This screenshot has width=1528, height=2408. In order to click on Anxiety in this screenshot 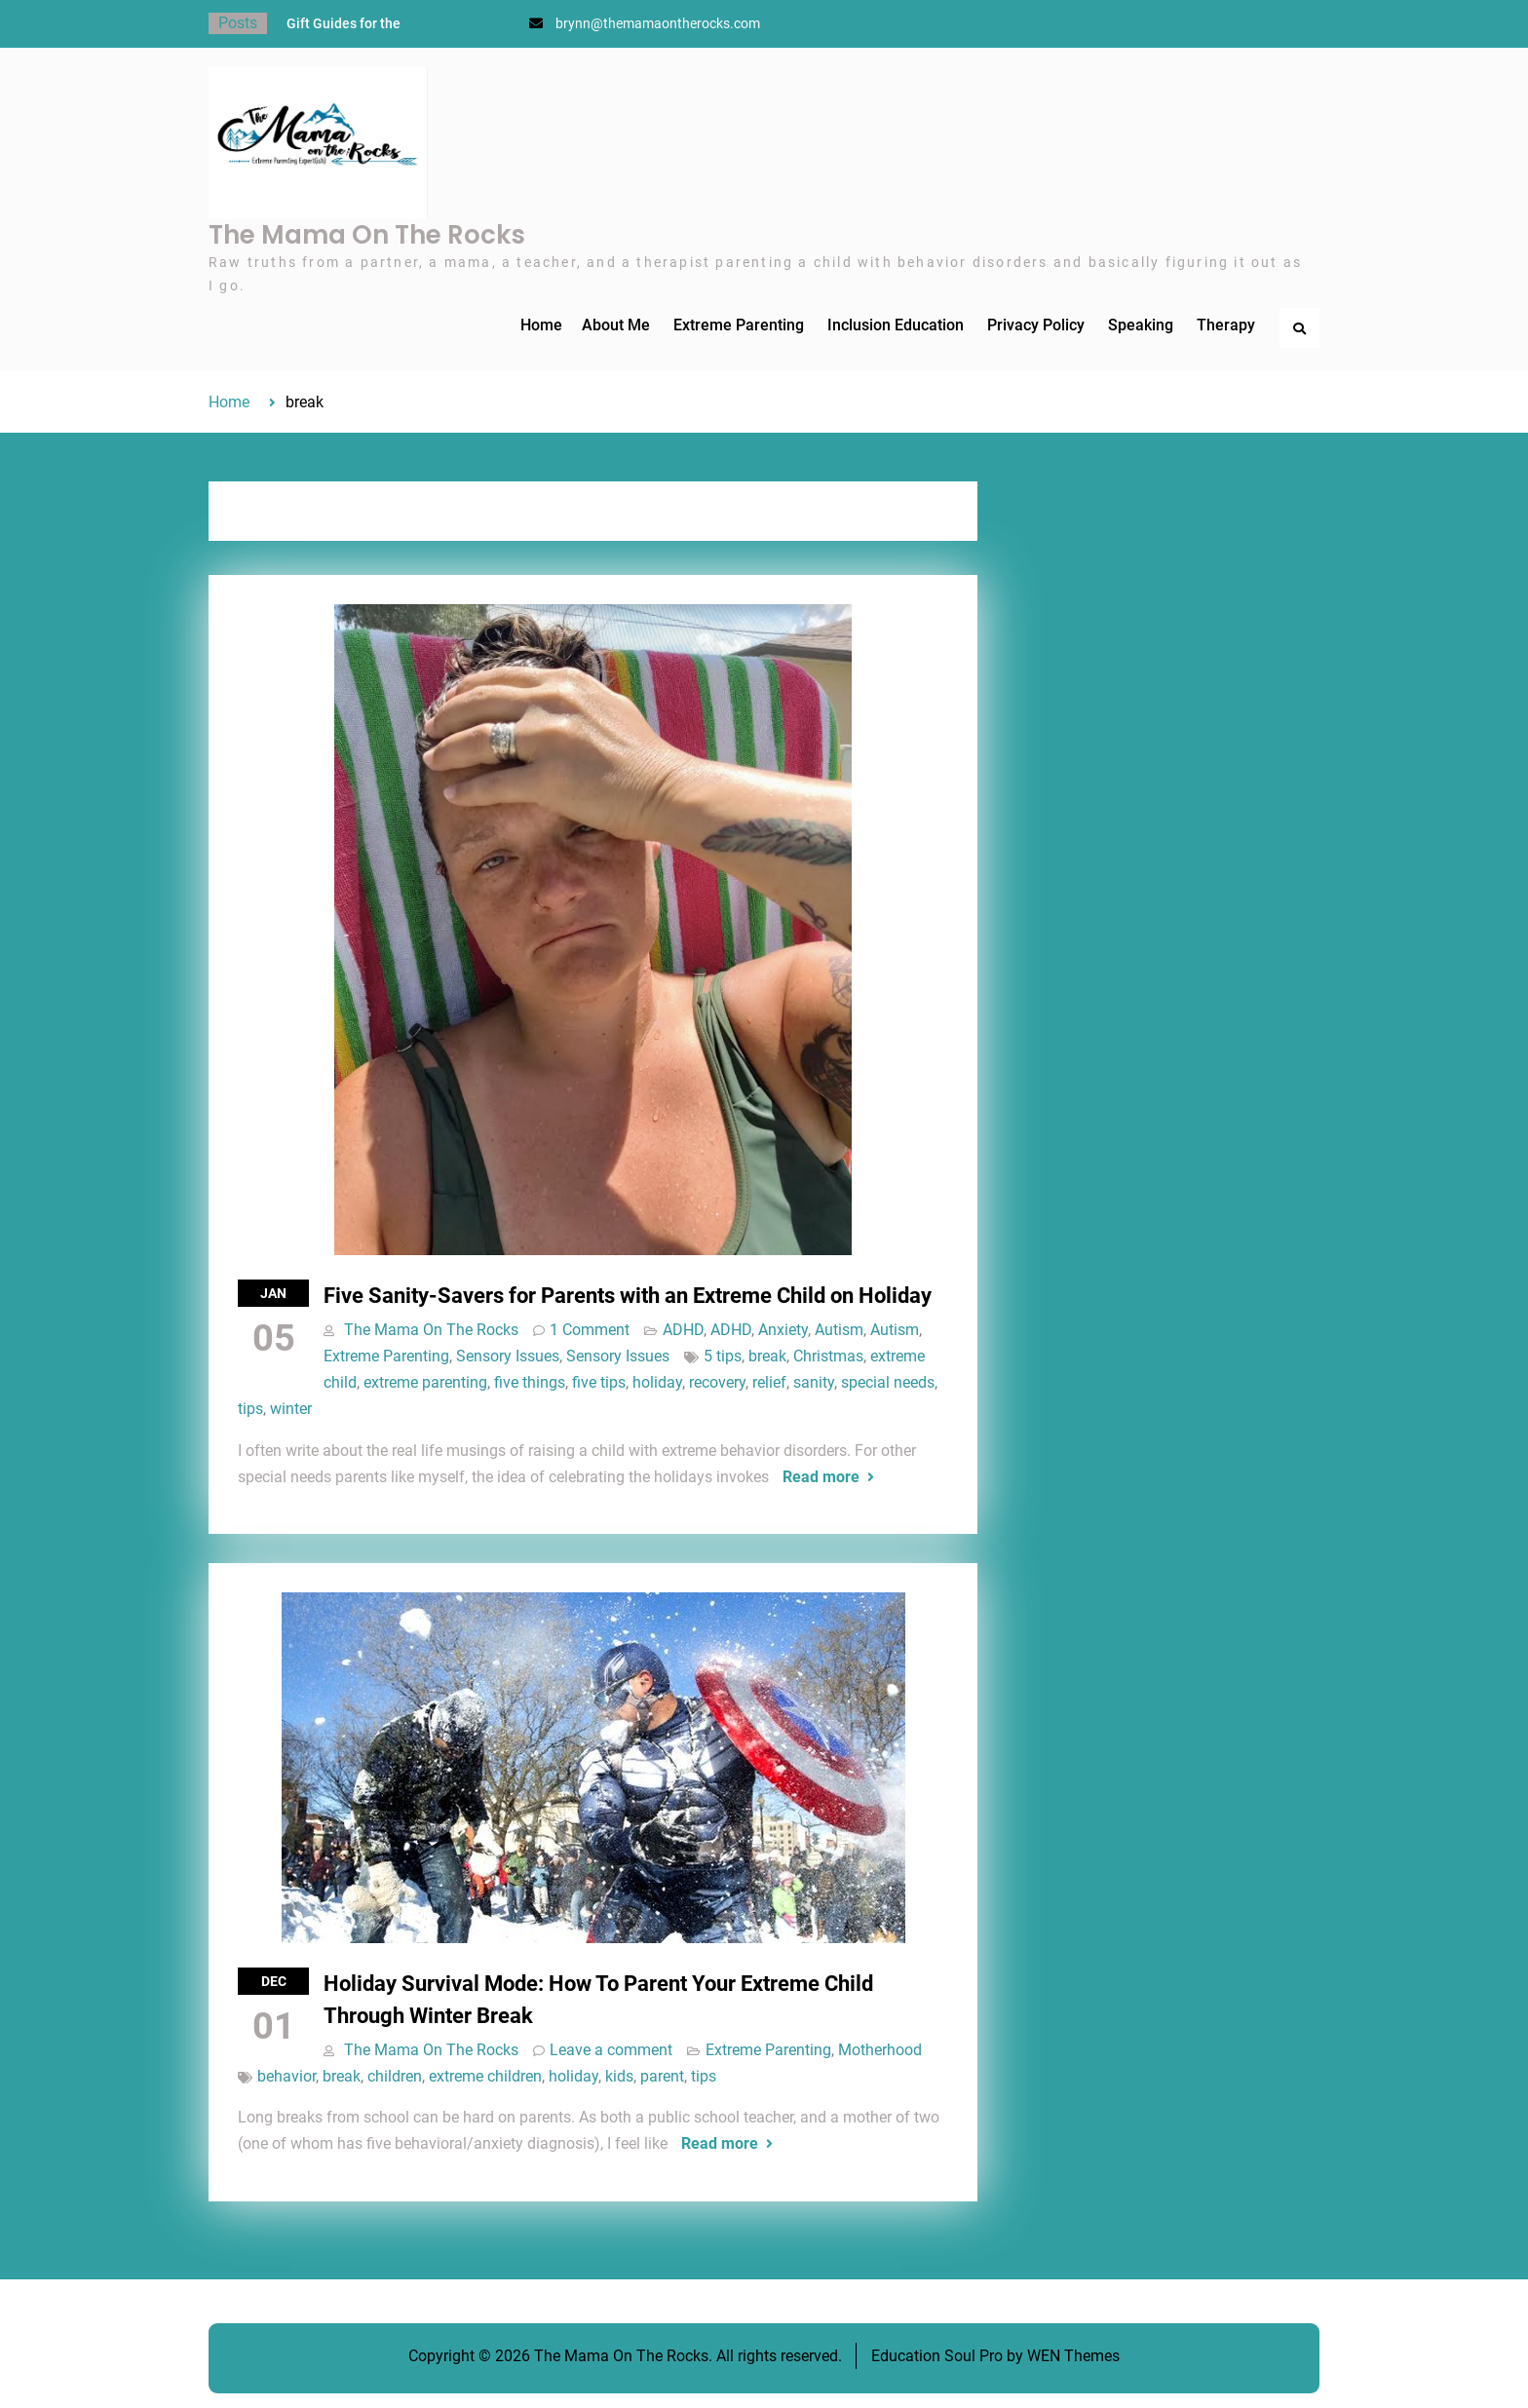, I will do `click(783, 1329)`.